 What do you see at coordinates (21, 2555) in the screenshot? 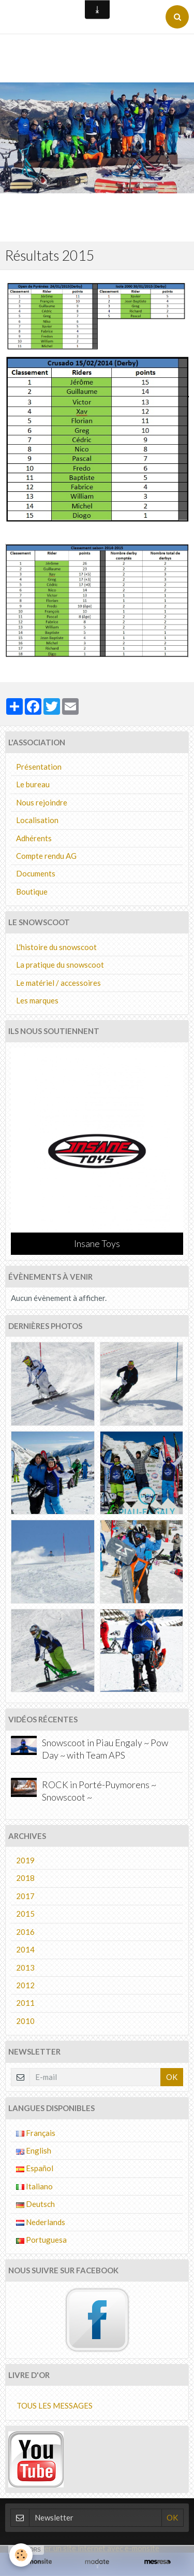
I see `[Cookie]` at bounding box center [21, 2555].